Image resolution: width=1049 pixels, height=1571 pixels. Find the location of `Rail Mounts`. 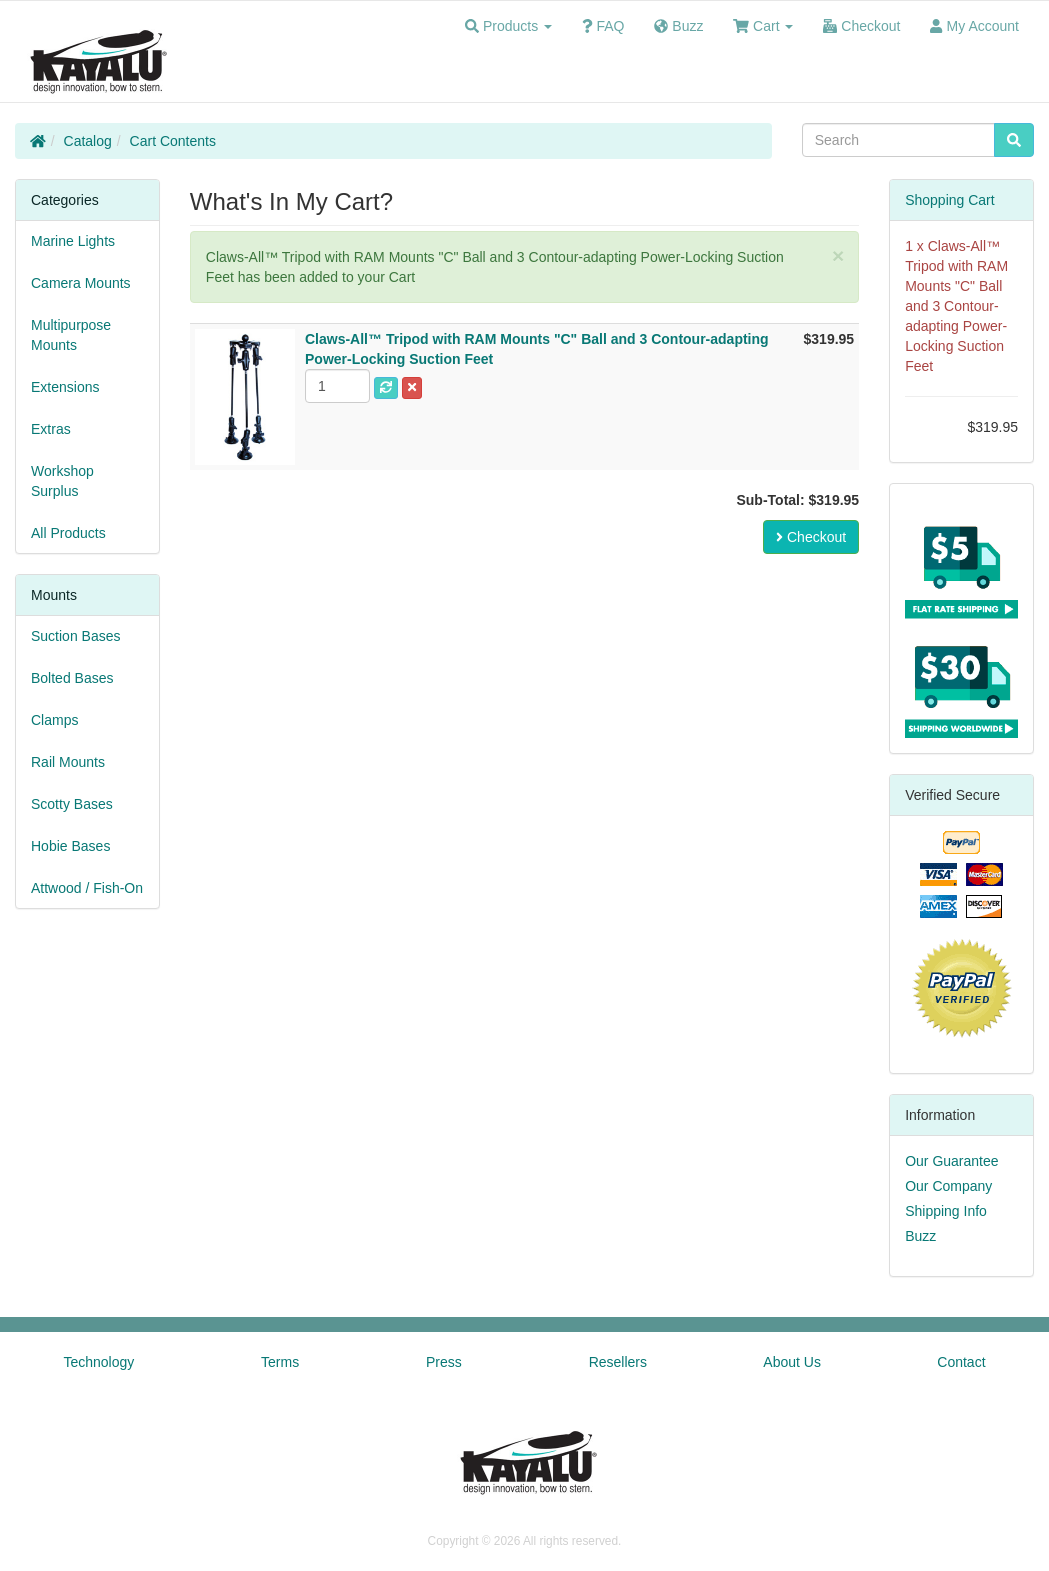

Rail Mounts is located at coordinates (68, 762).